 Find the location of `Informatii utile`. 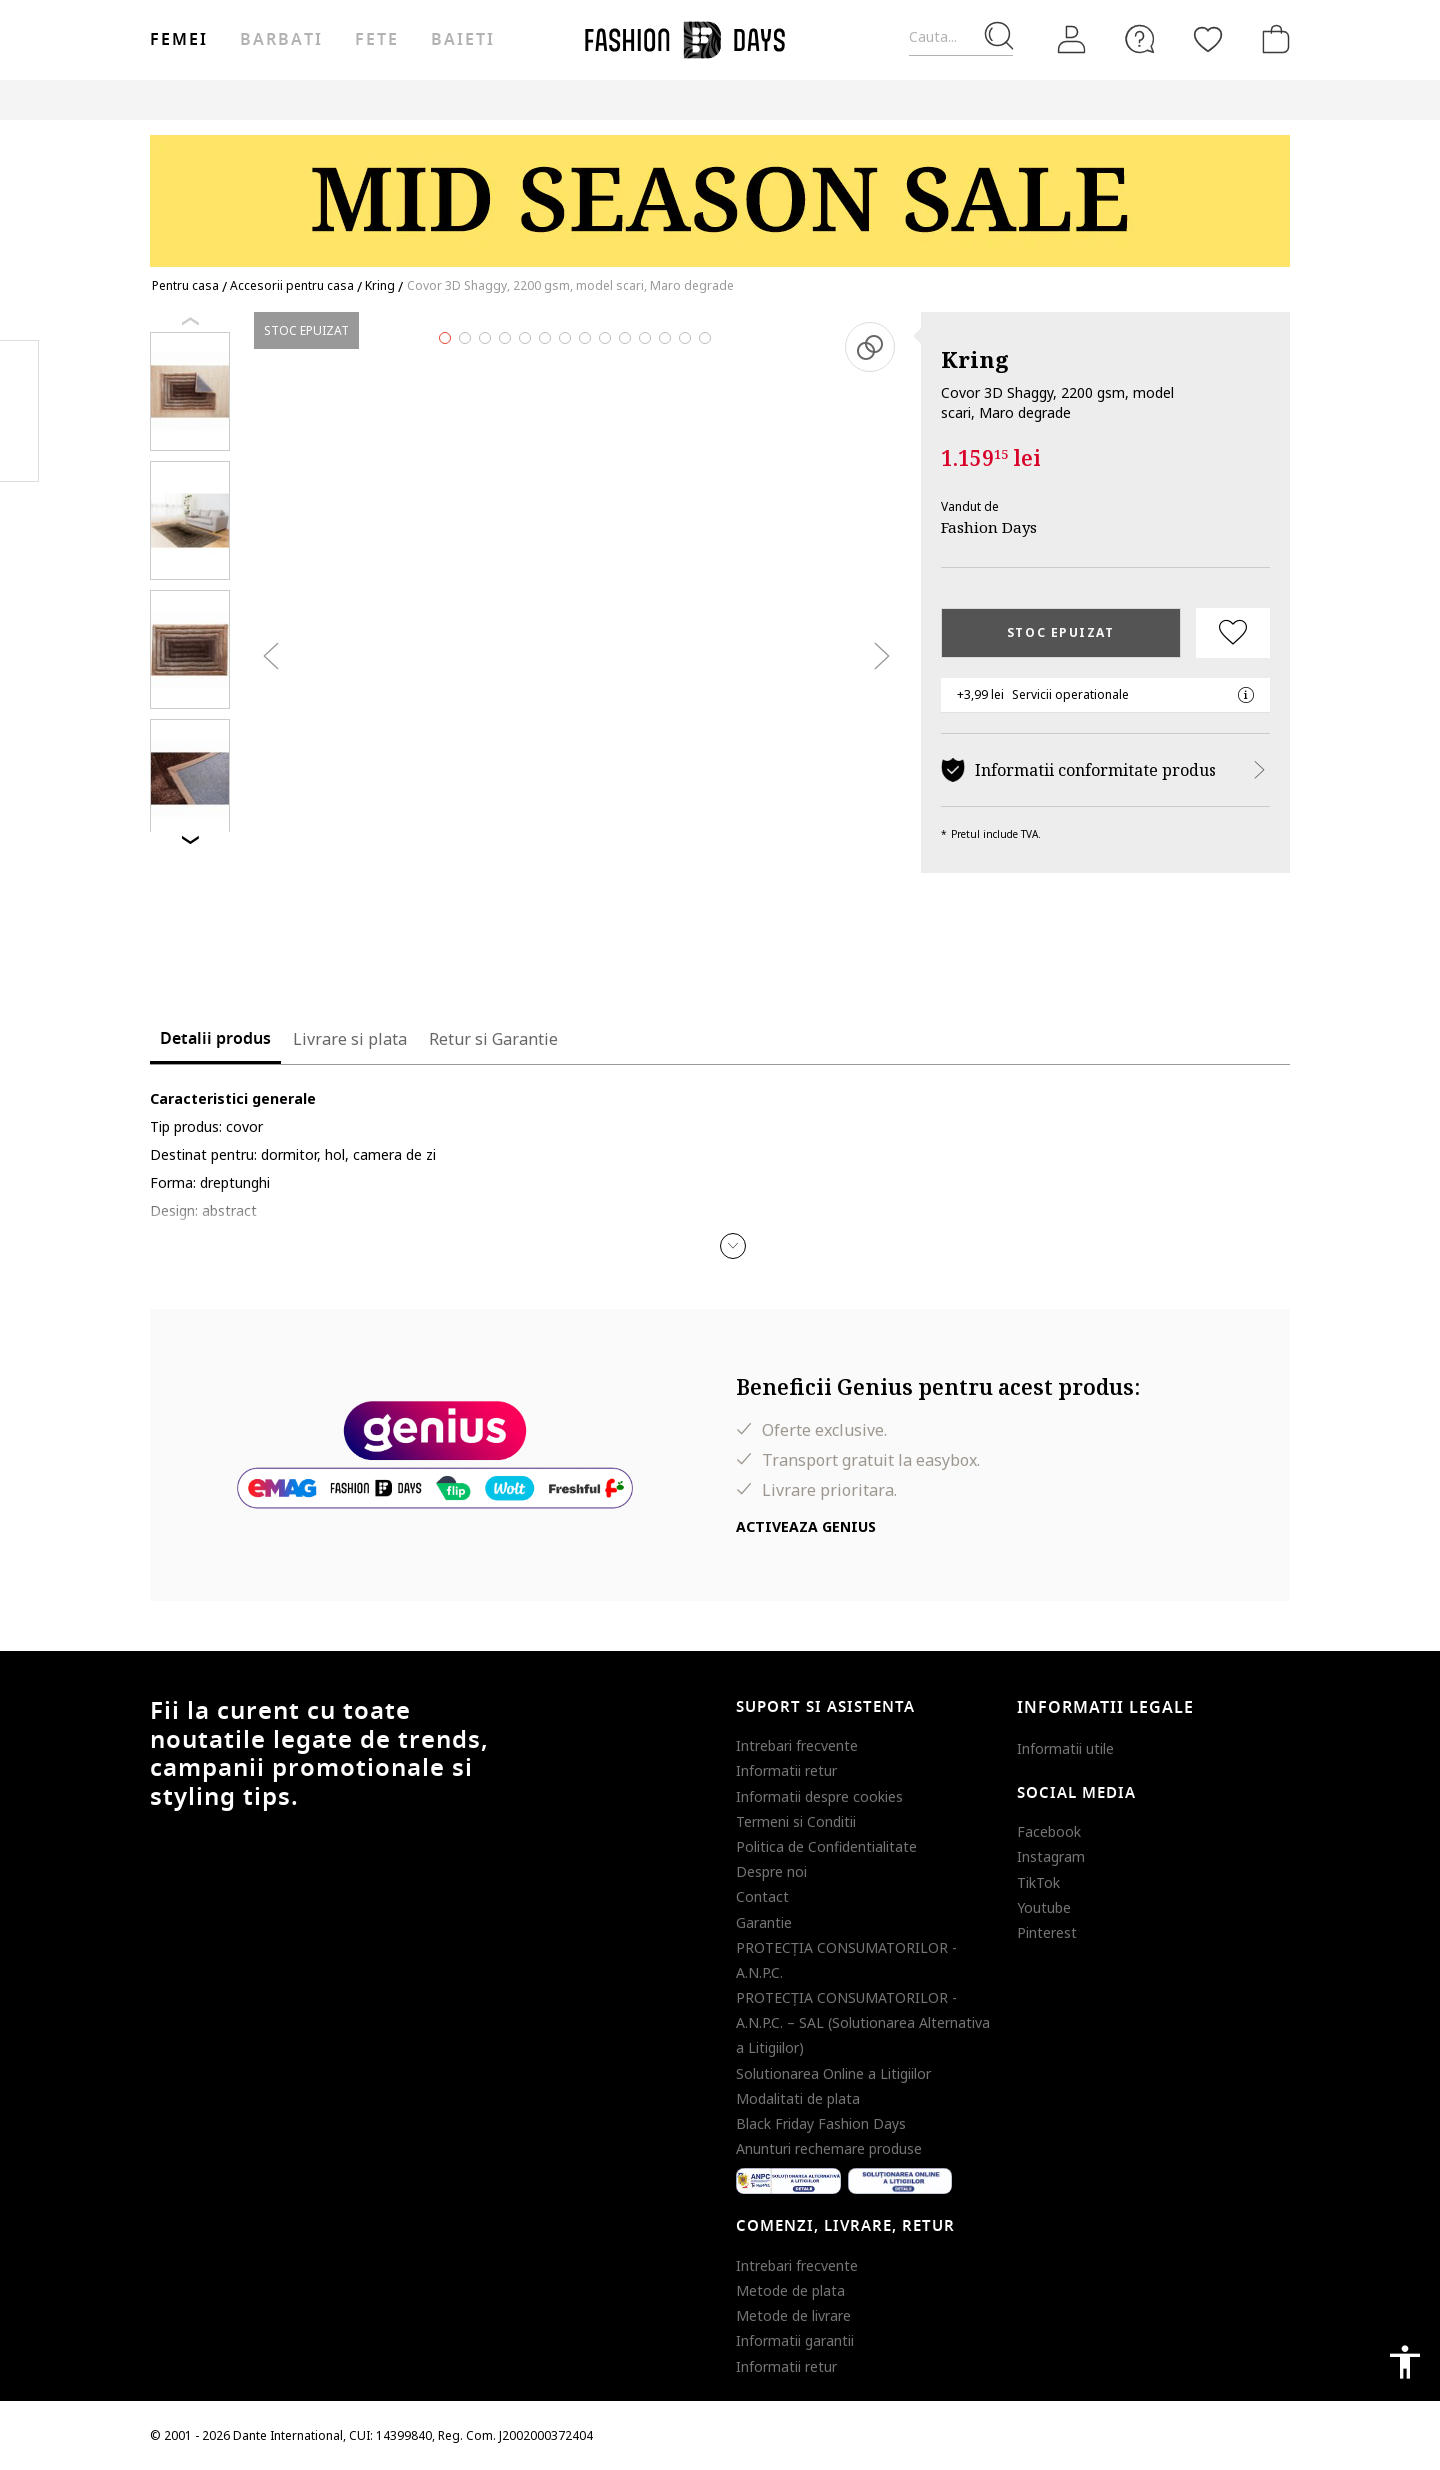

Informatii utile is located at coordinates (1065, 1748).